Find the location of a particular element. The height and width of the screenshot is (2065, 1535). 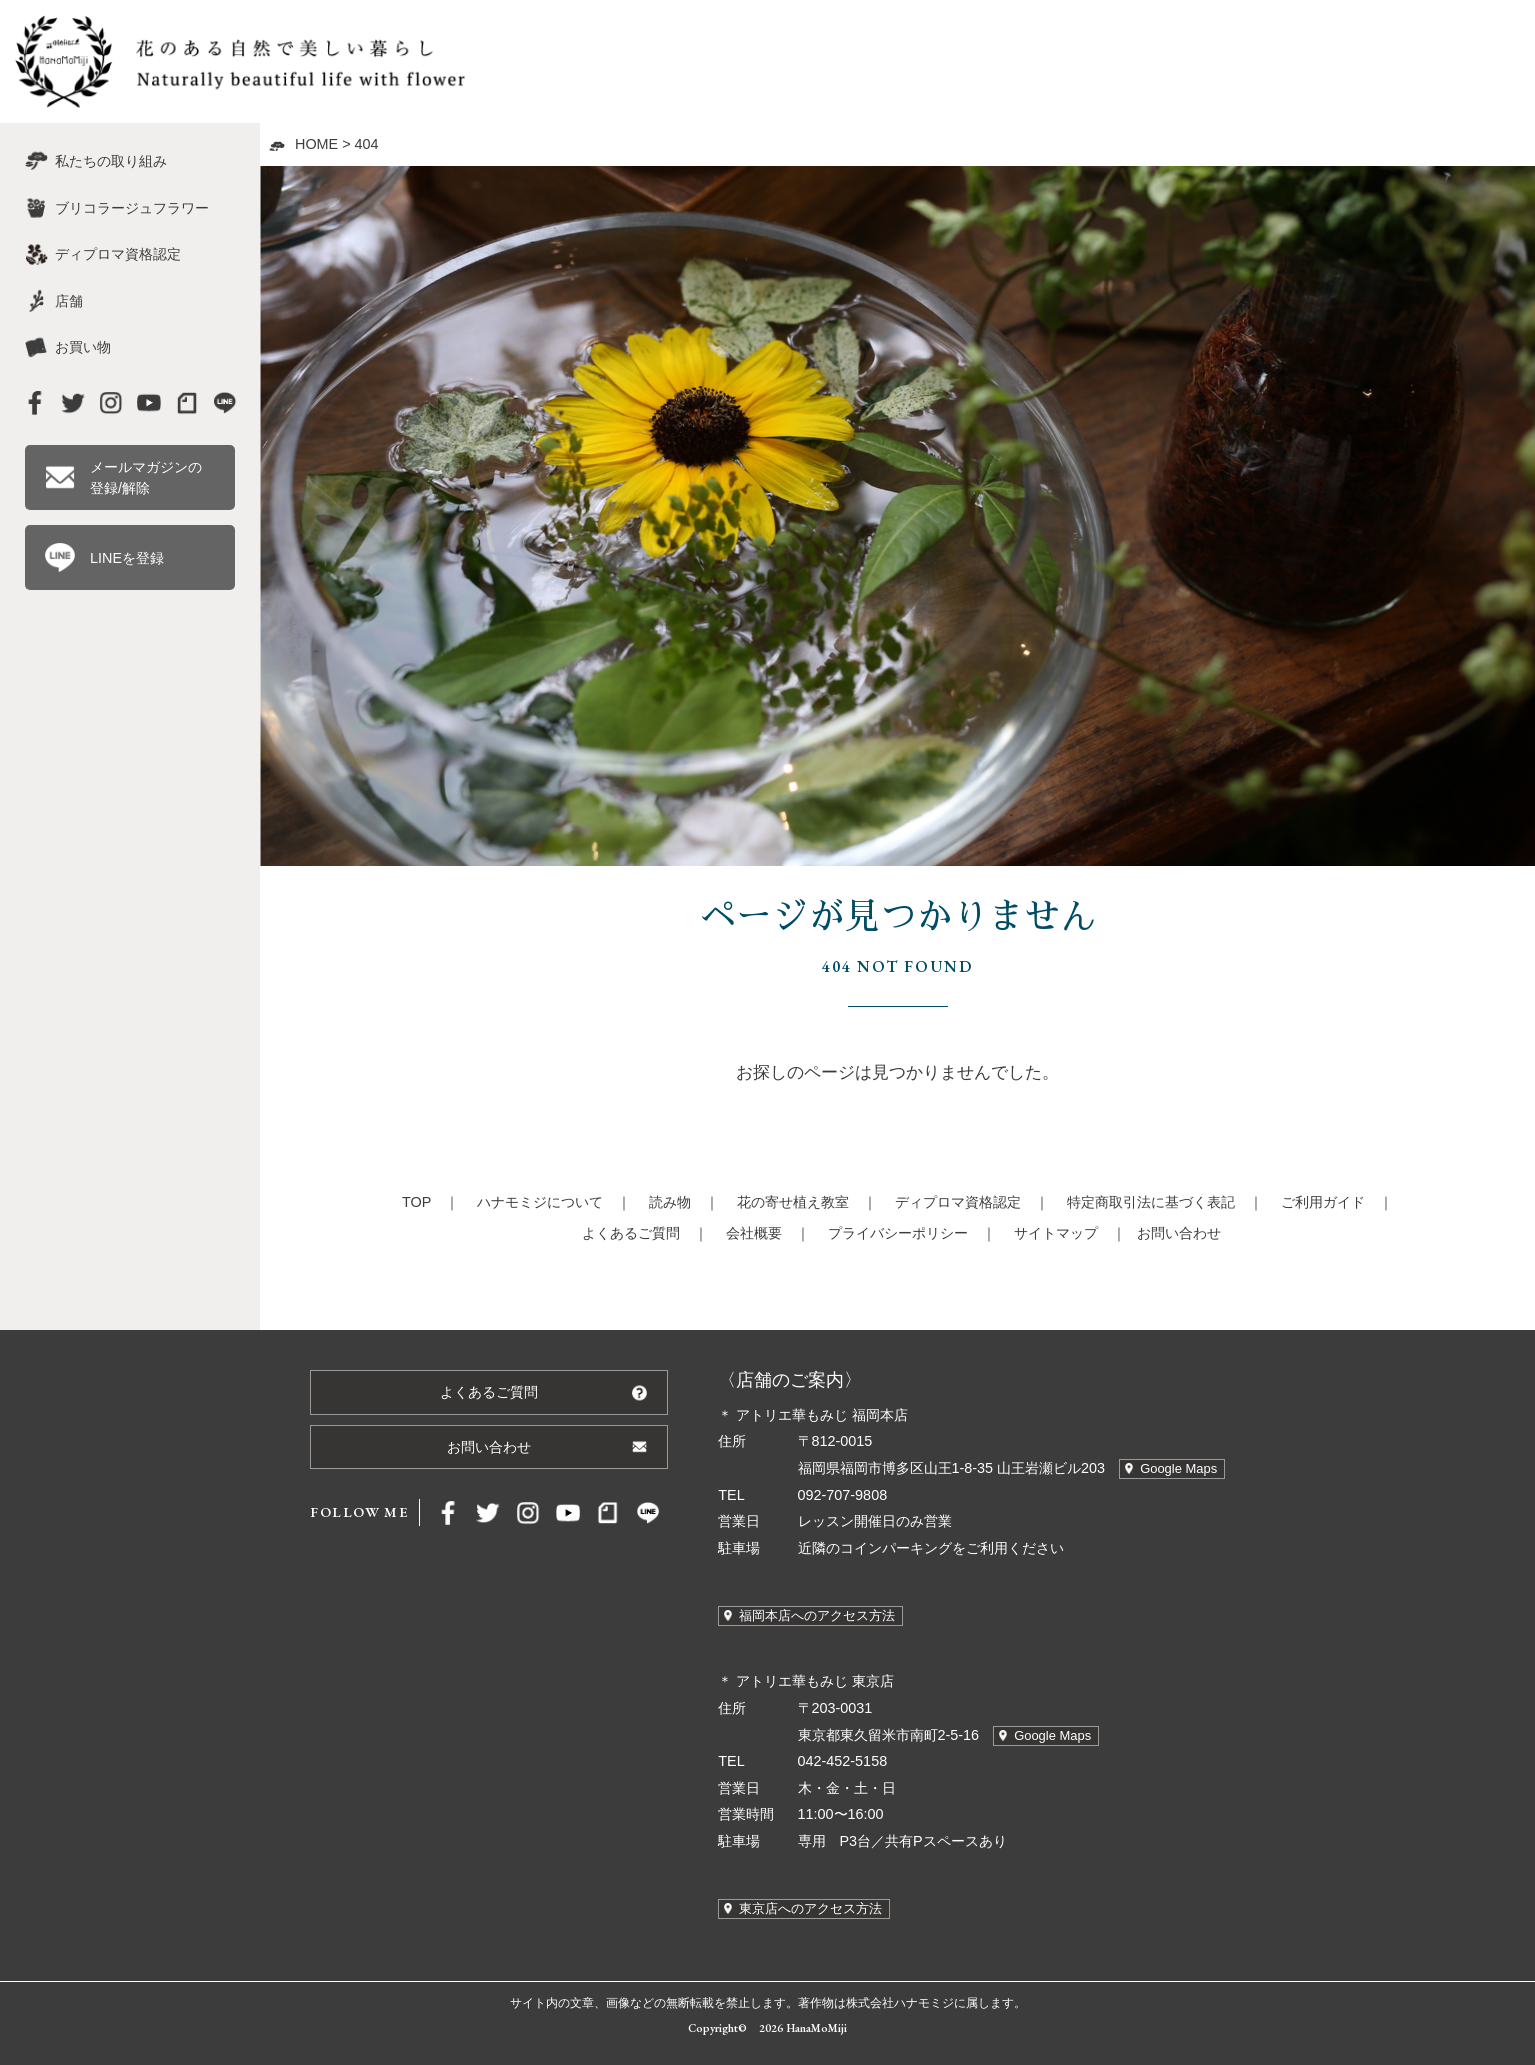

特定商取引法に基づく表記 is located at coordinates (1151, 1202).